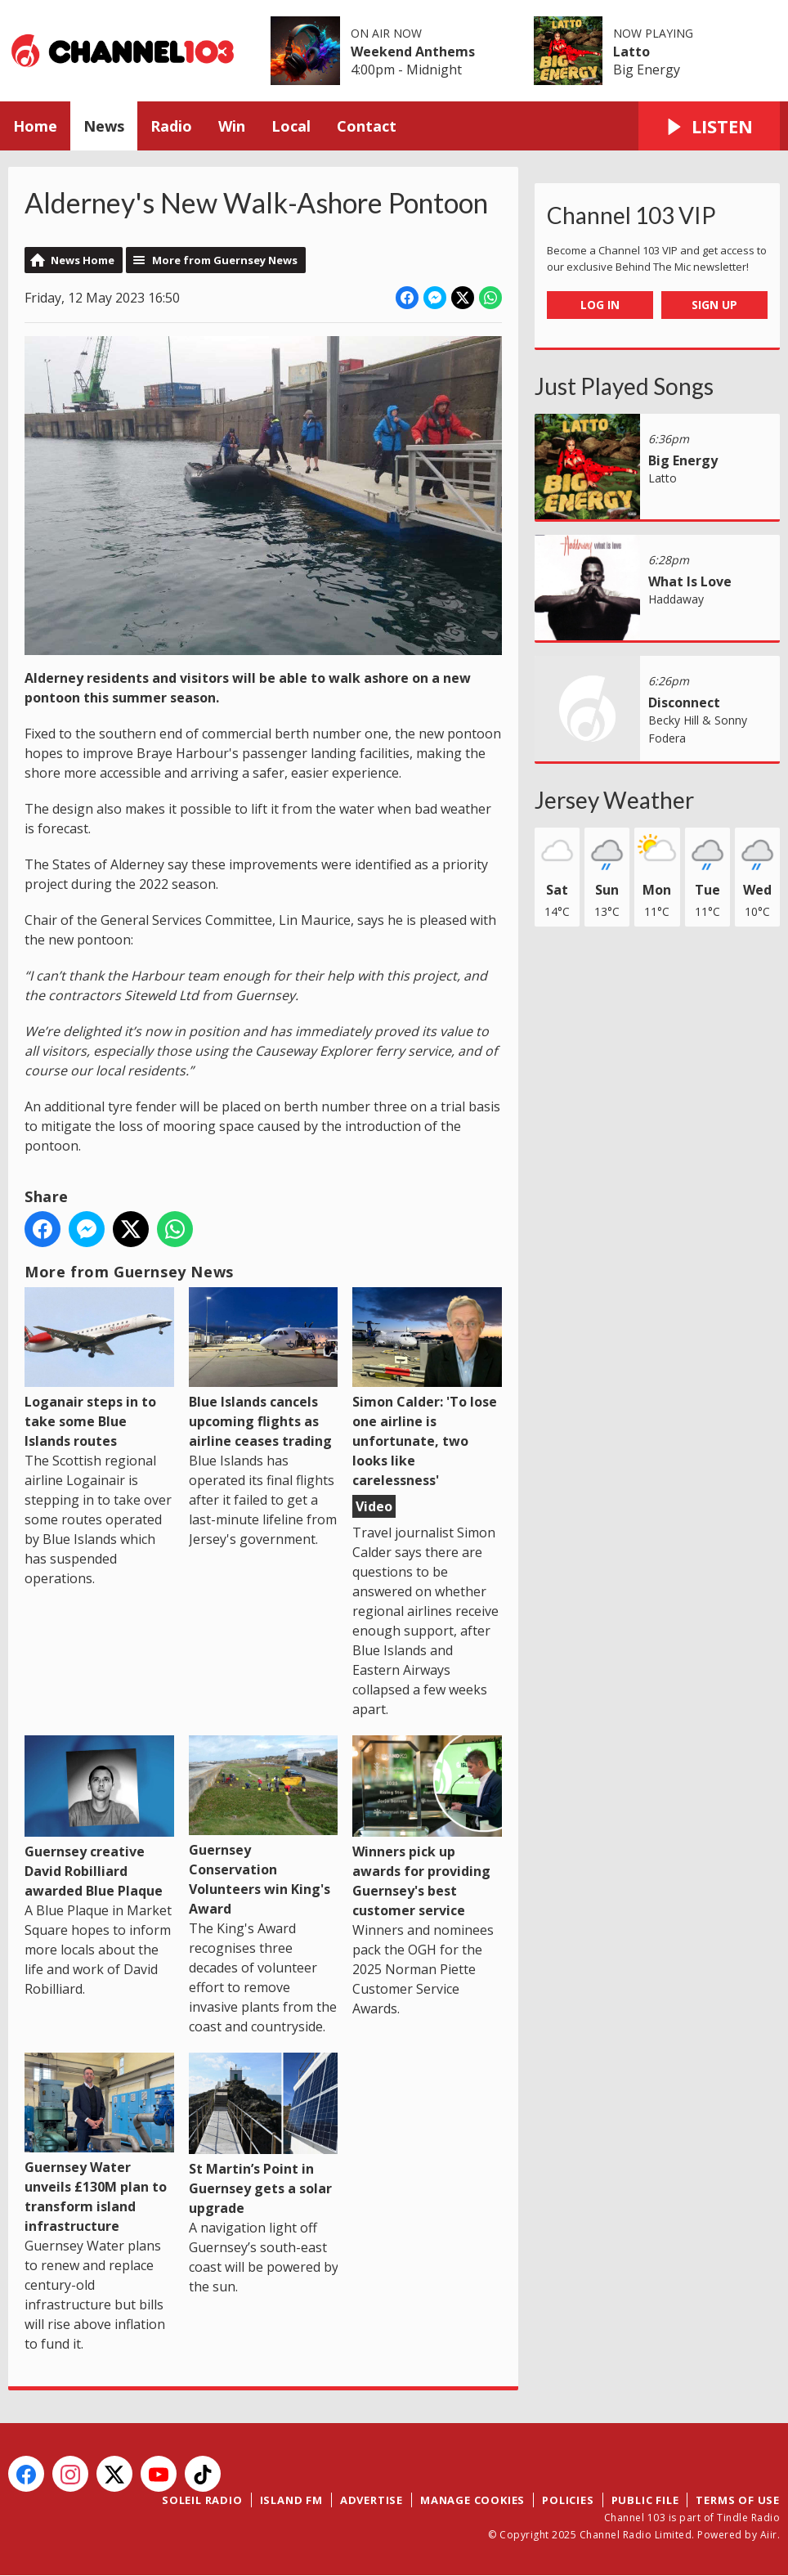  Describe the element at coordinates (631, 215) in the screenshot. I see `Channel 103 VIP` at that location.